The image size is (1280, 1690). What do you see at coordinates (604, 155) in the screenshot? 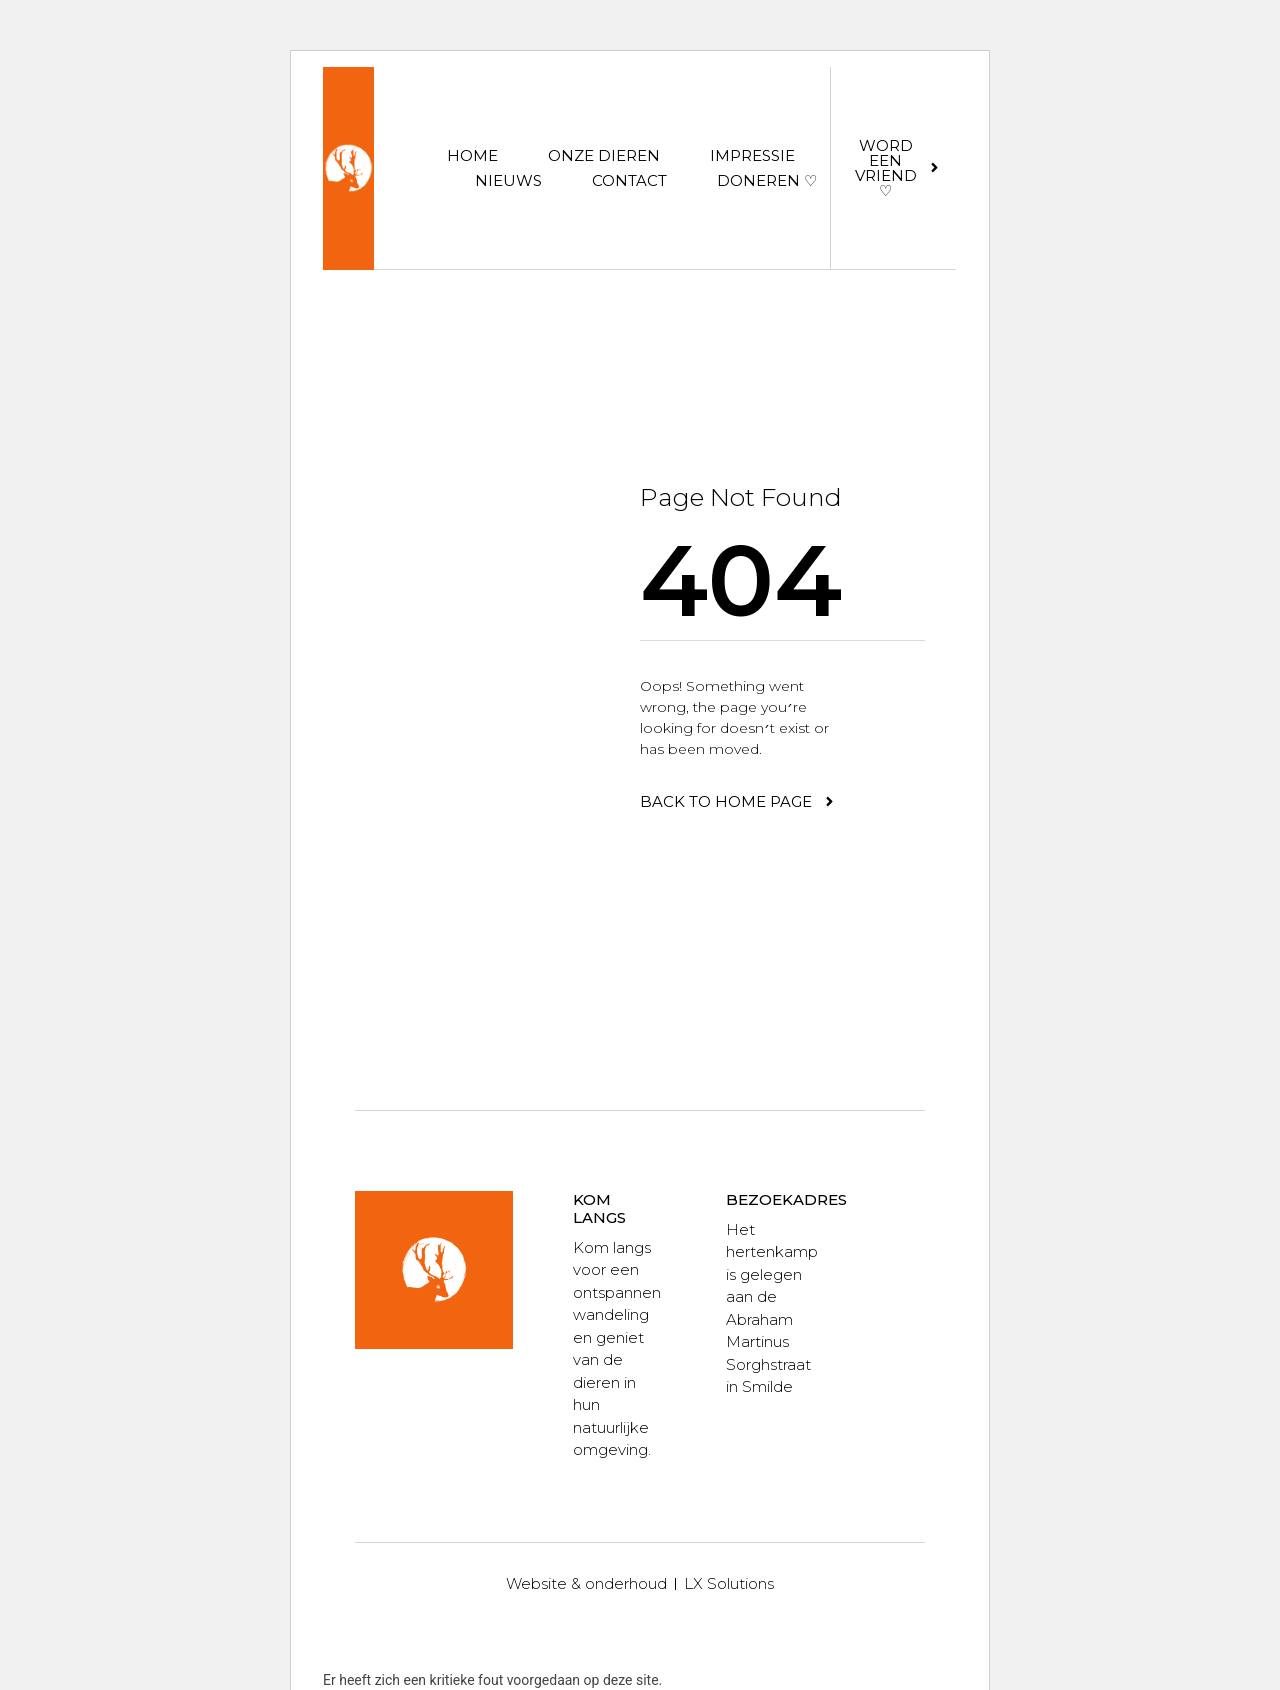
I see `Onze dieren` at bounding box center [604, 155].